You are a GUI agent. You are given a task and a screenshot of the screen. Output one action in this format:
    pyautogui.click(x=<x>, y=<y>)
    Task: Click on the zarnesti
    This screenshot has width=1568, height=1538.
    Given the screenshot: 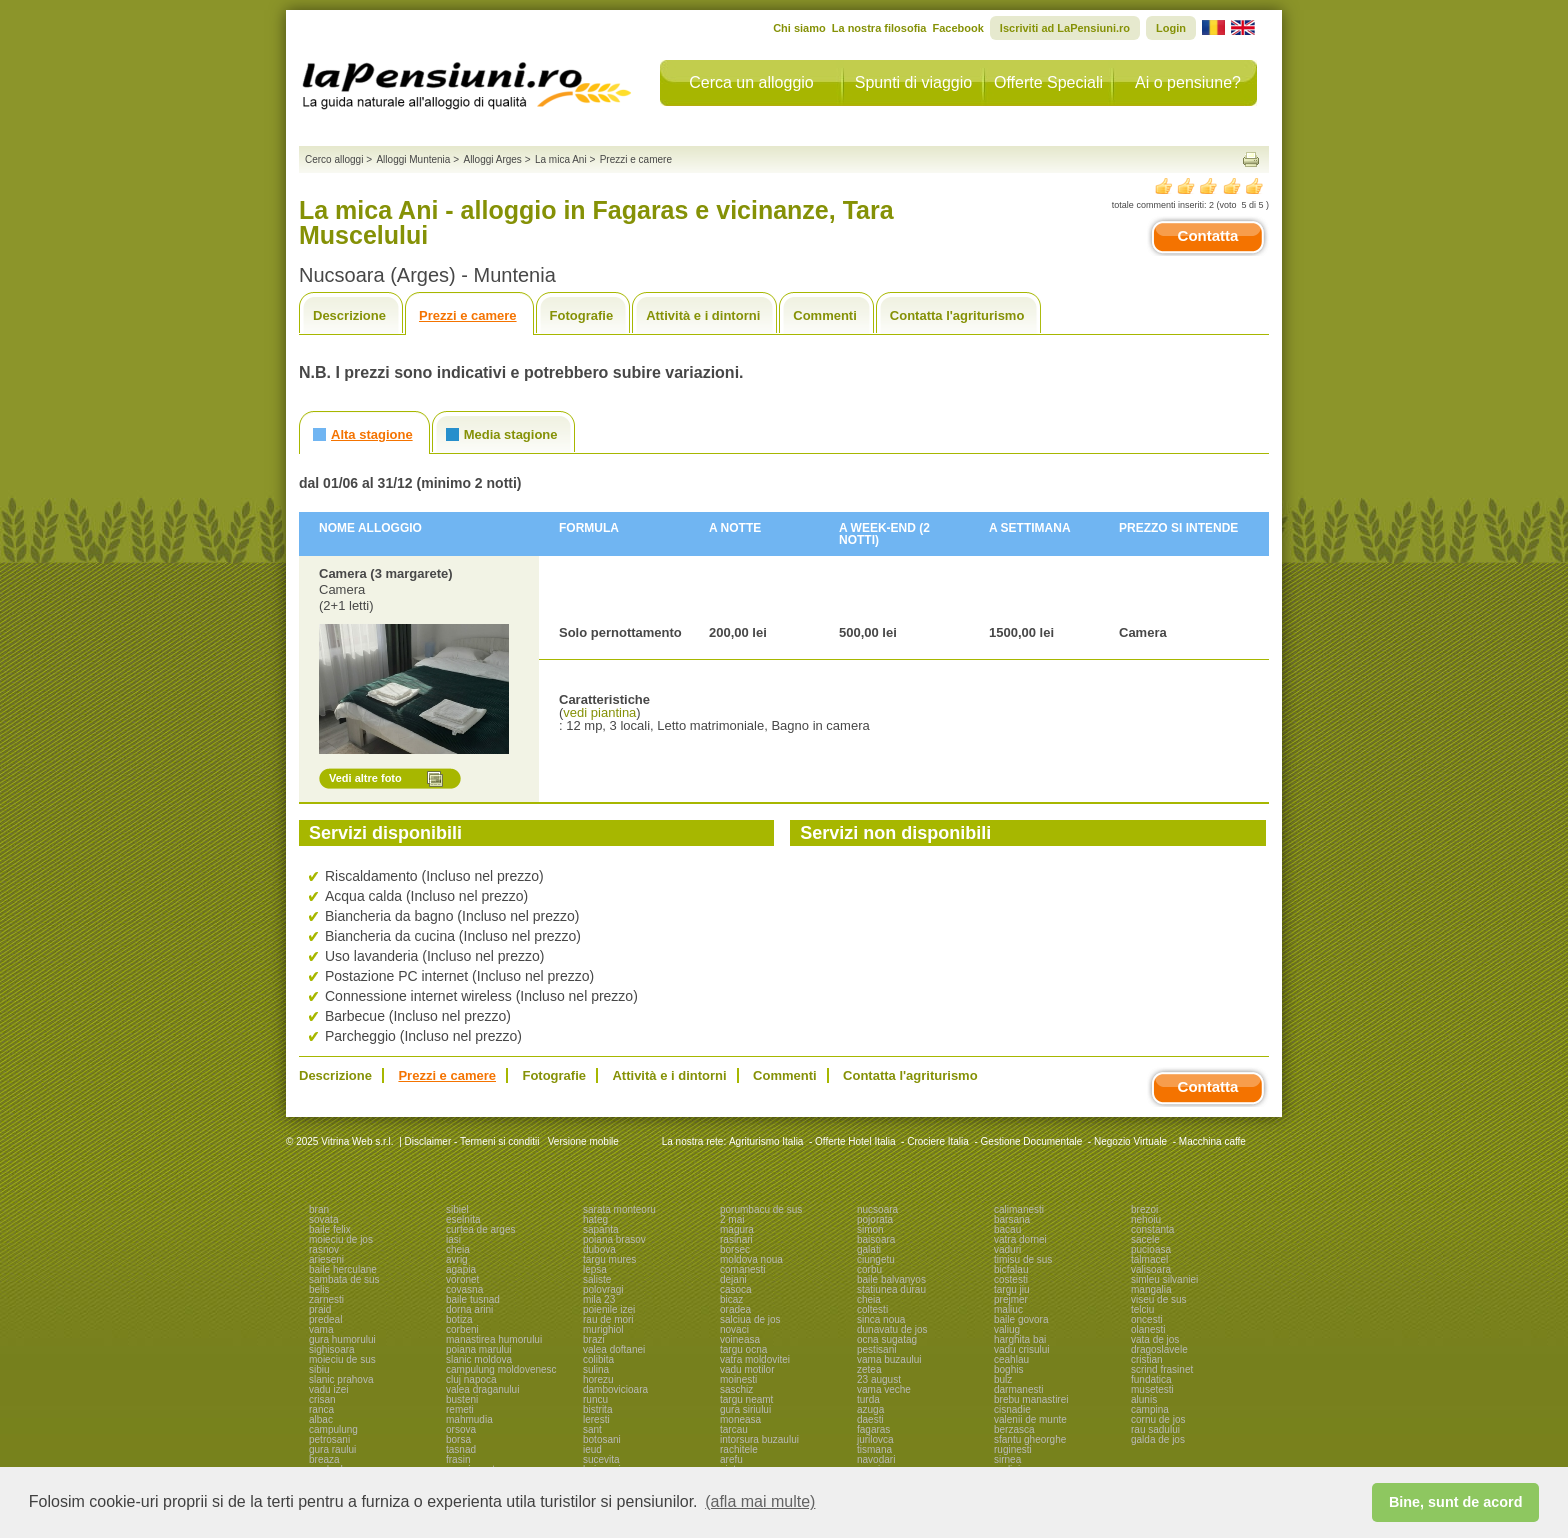 What is the action you would take?
    pyautogui.click(x=326, y=1299)
    